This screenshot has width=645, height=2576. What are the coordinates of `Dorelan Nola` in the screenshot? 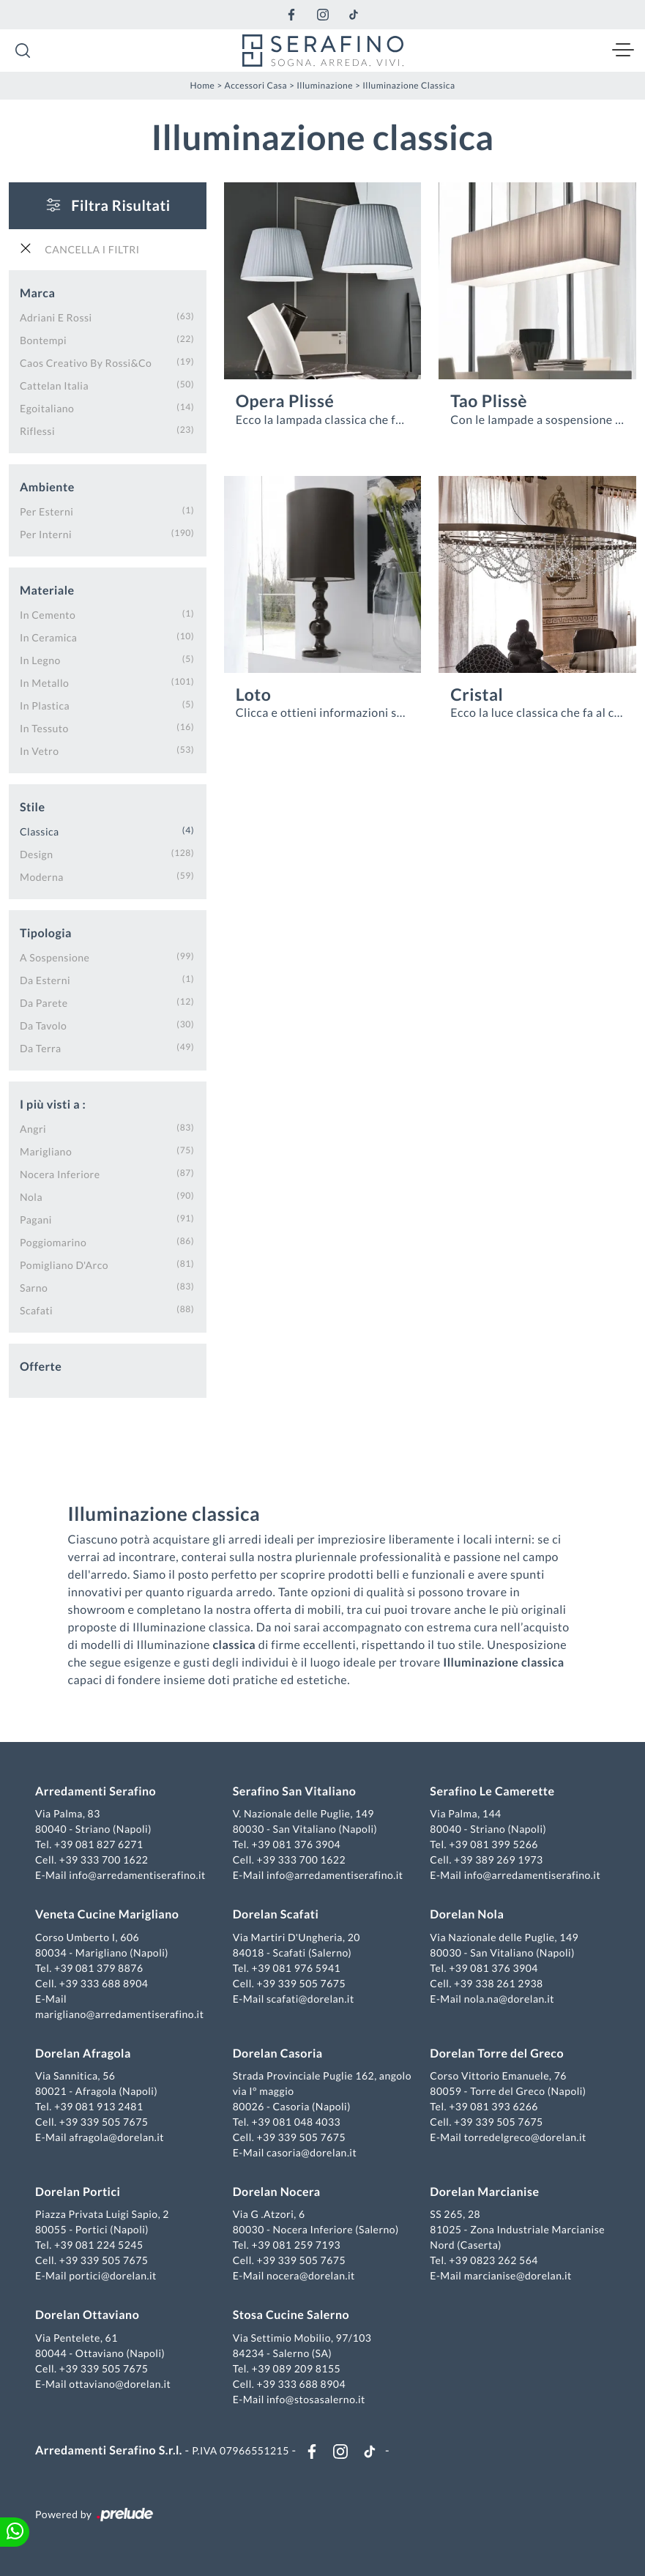 It's located at (467, 1914).